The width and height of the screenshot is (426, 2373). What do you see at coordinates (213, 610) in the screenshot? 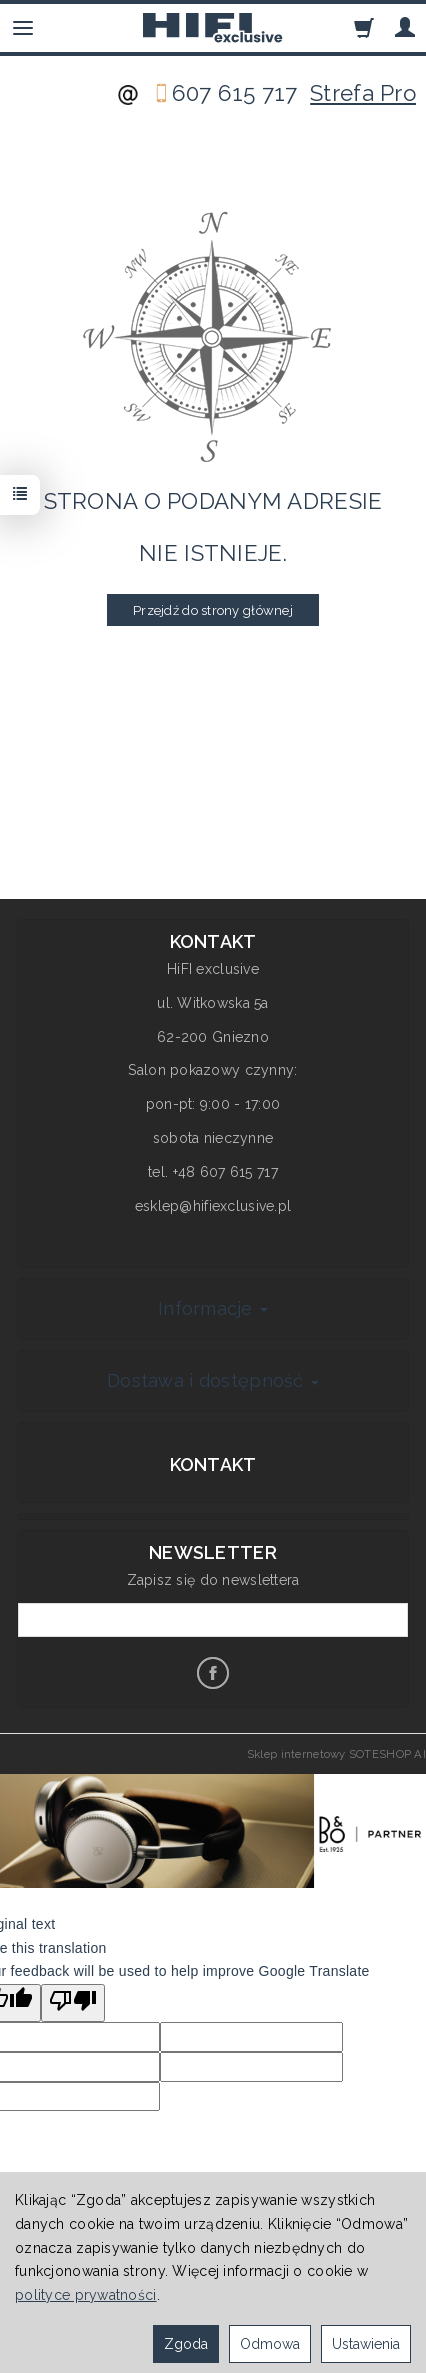
I see `Przejdź do strony głównej` at bounding box center [213, 610].